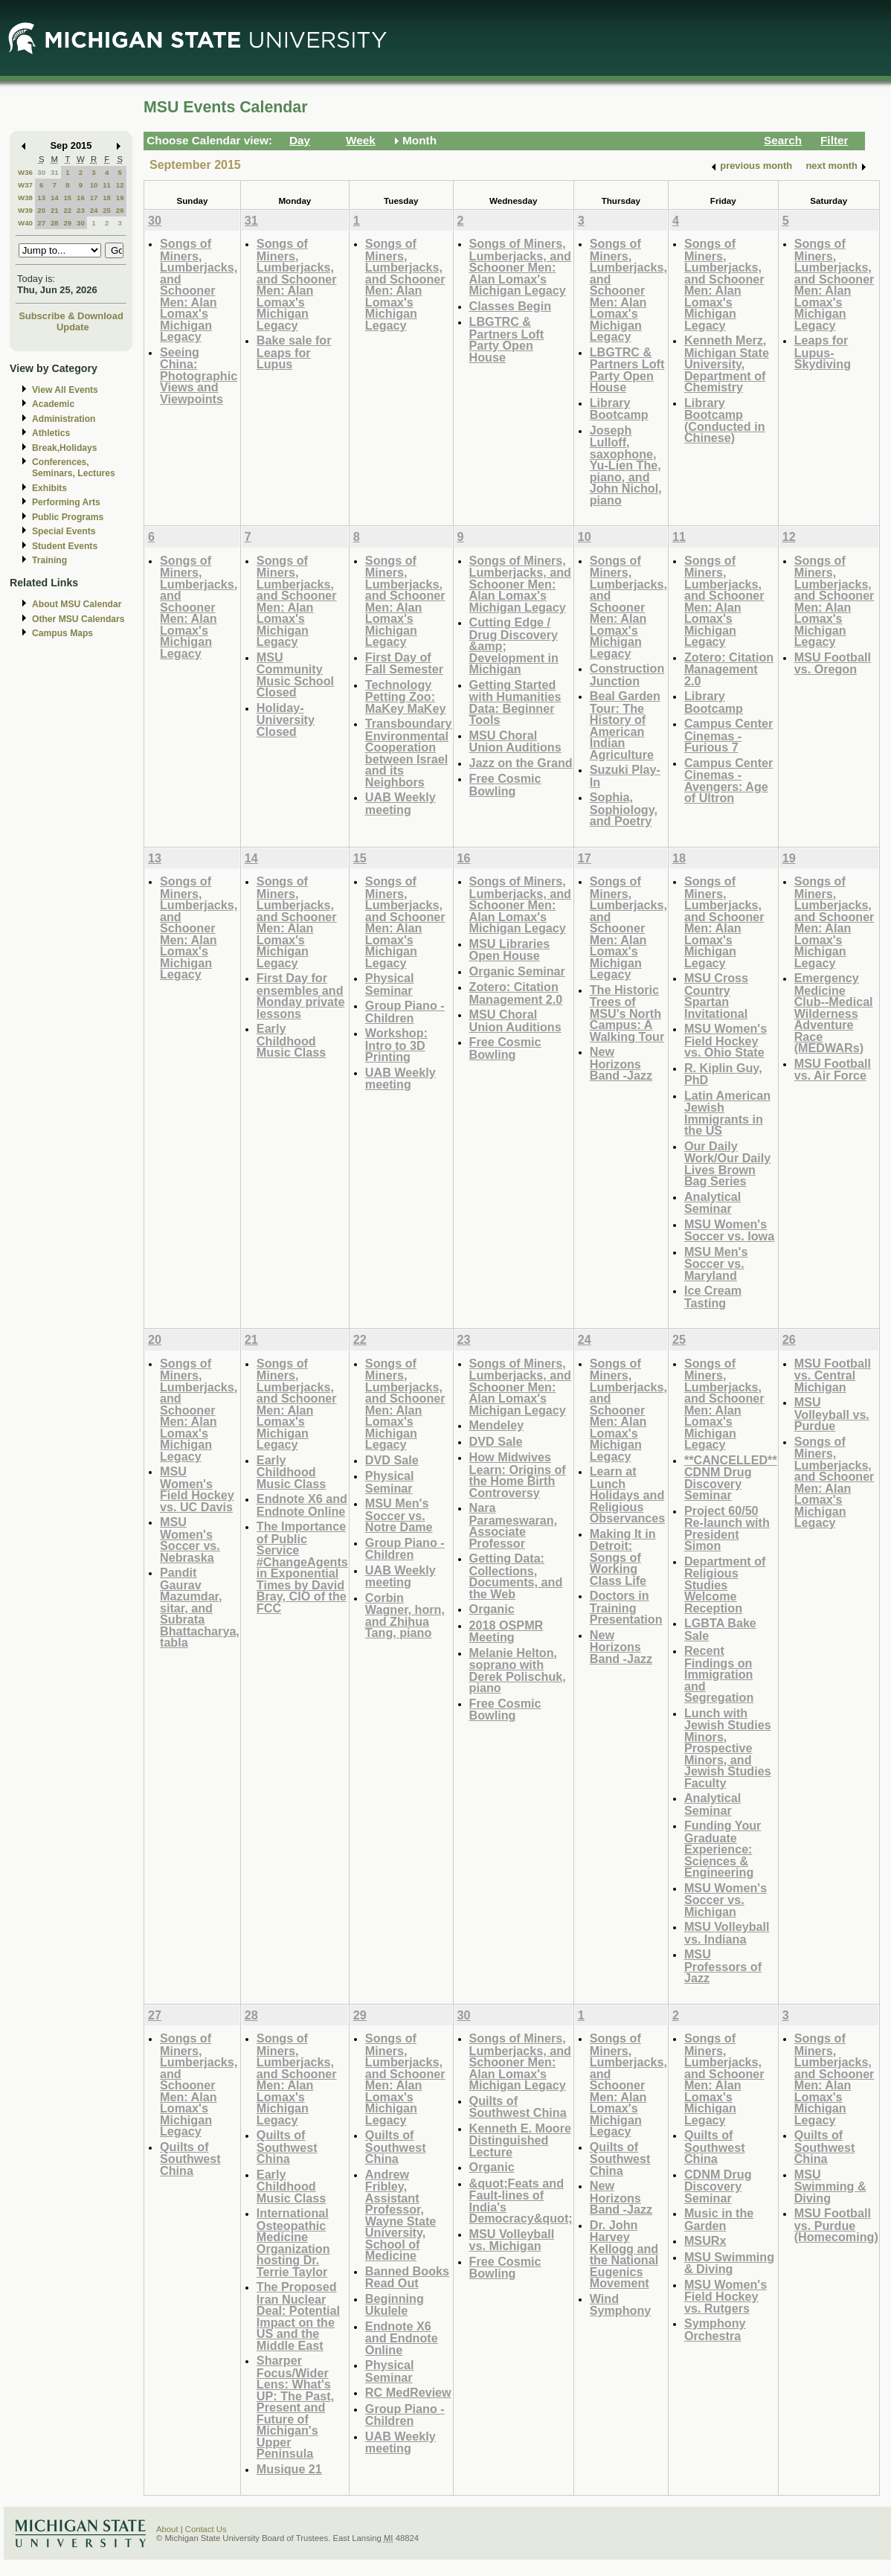 The width and height of the screenshot is (891, 2576). I want to click on Lunch with Jewish Studies Minors, Prospective Minors, and Jewish Studies Faculty, so click(727, 1748).